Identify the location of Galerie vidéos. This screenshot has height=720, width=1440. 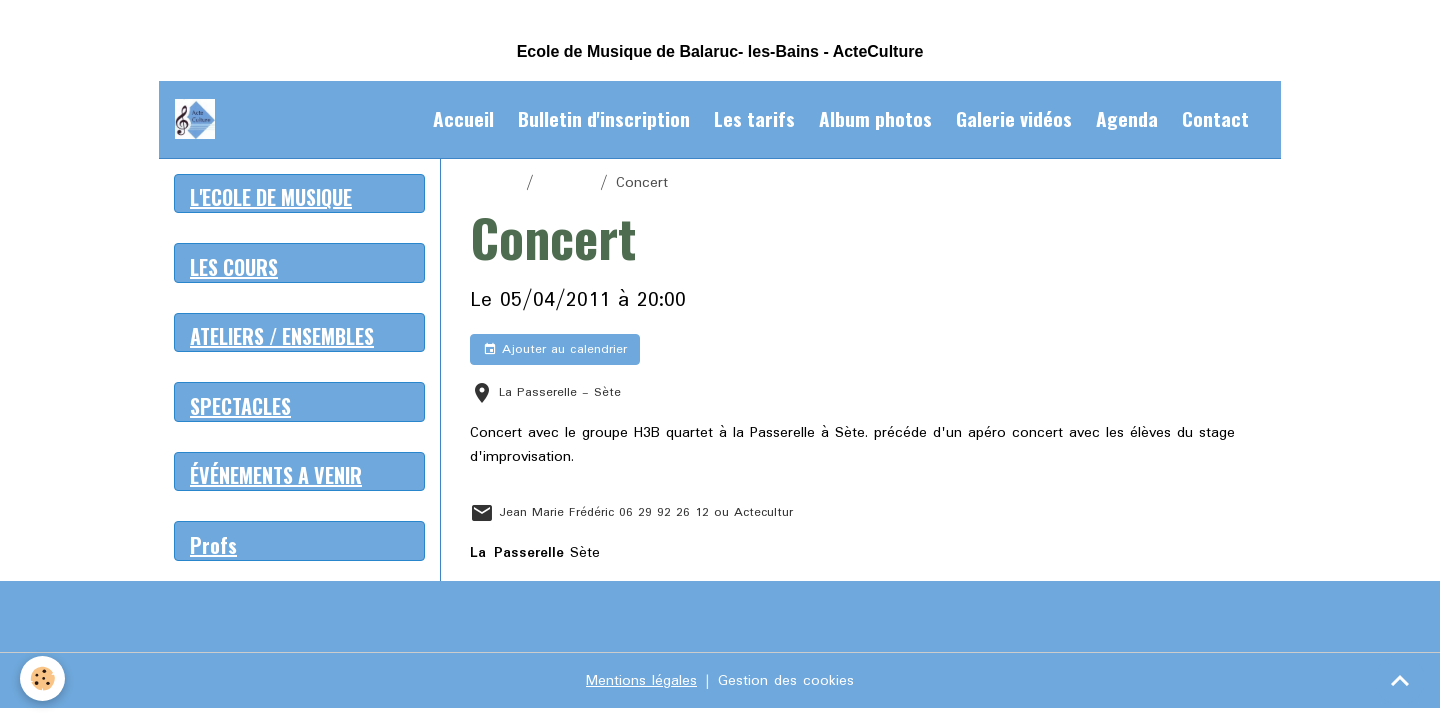
(1014, 118).